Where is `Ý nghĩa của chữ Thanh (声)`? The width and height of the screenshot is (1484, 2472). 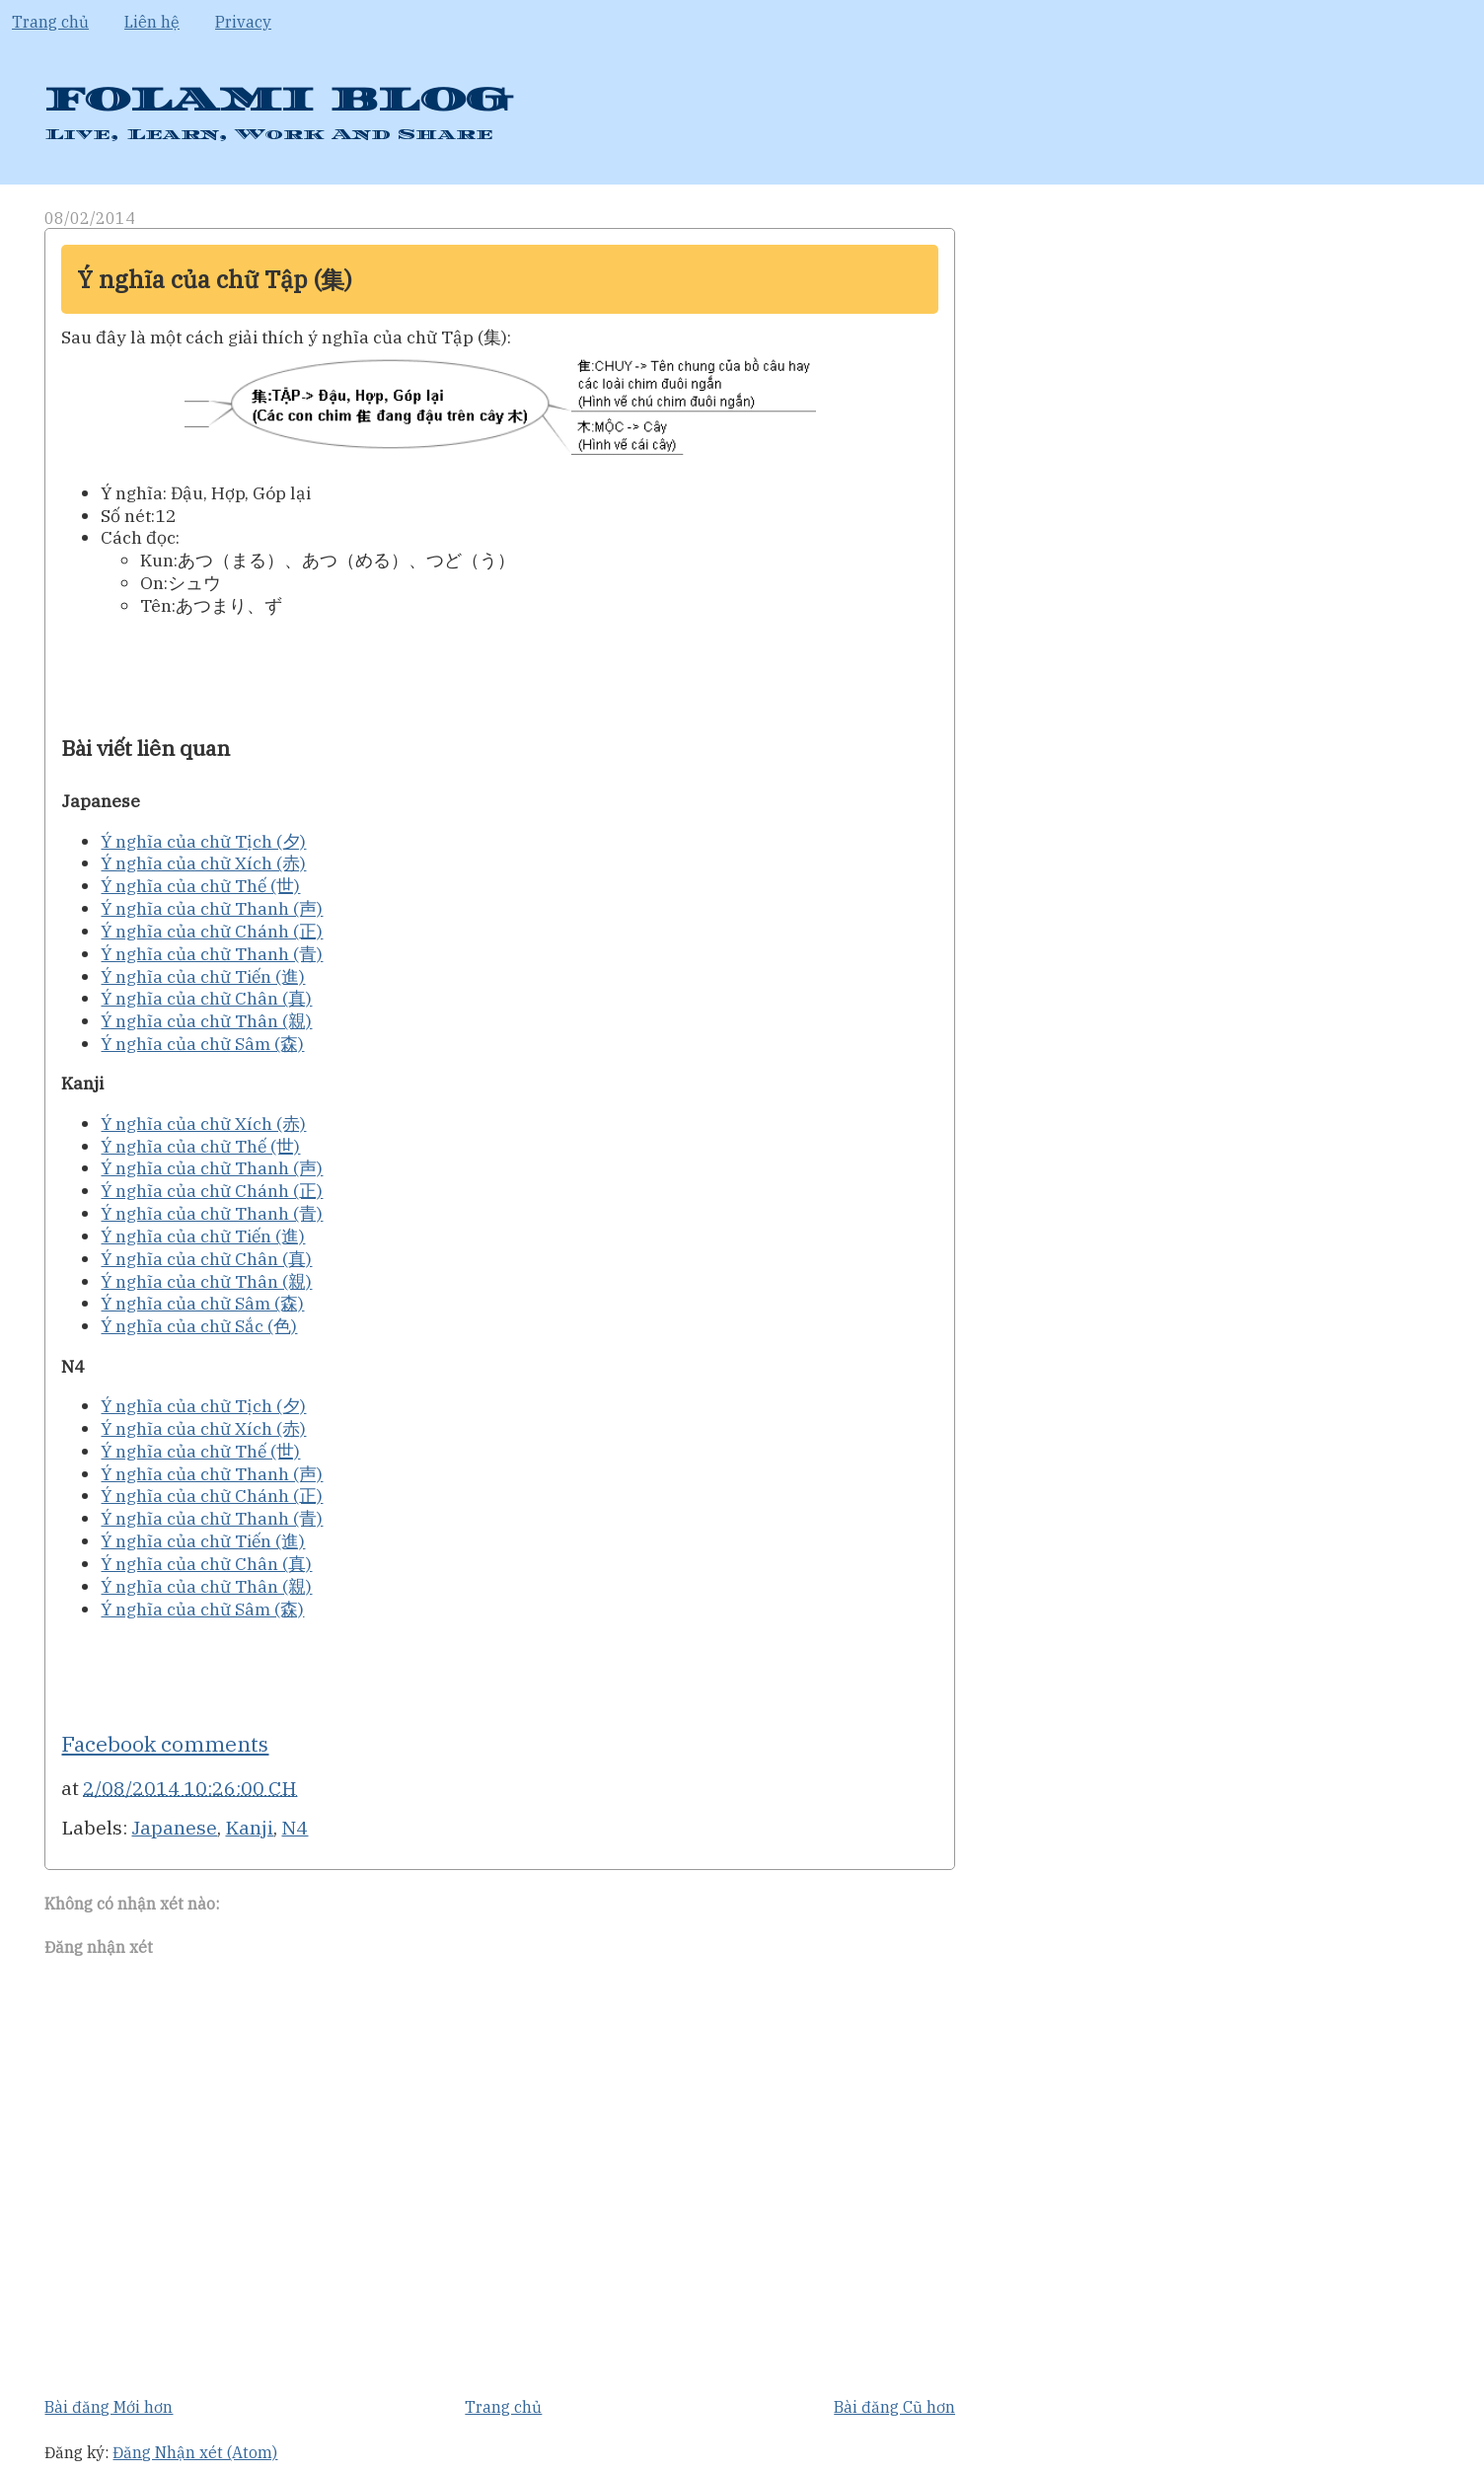 Ý nghĩa của chữ Thanh (声) is located at coordinates (212, 908).